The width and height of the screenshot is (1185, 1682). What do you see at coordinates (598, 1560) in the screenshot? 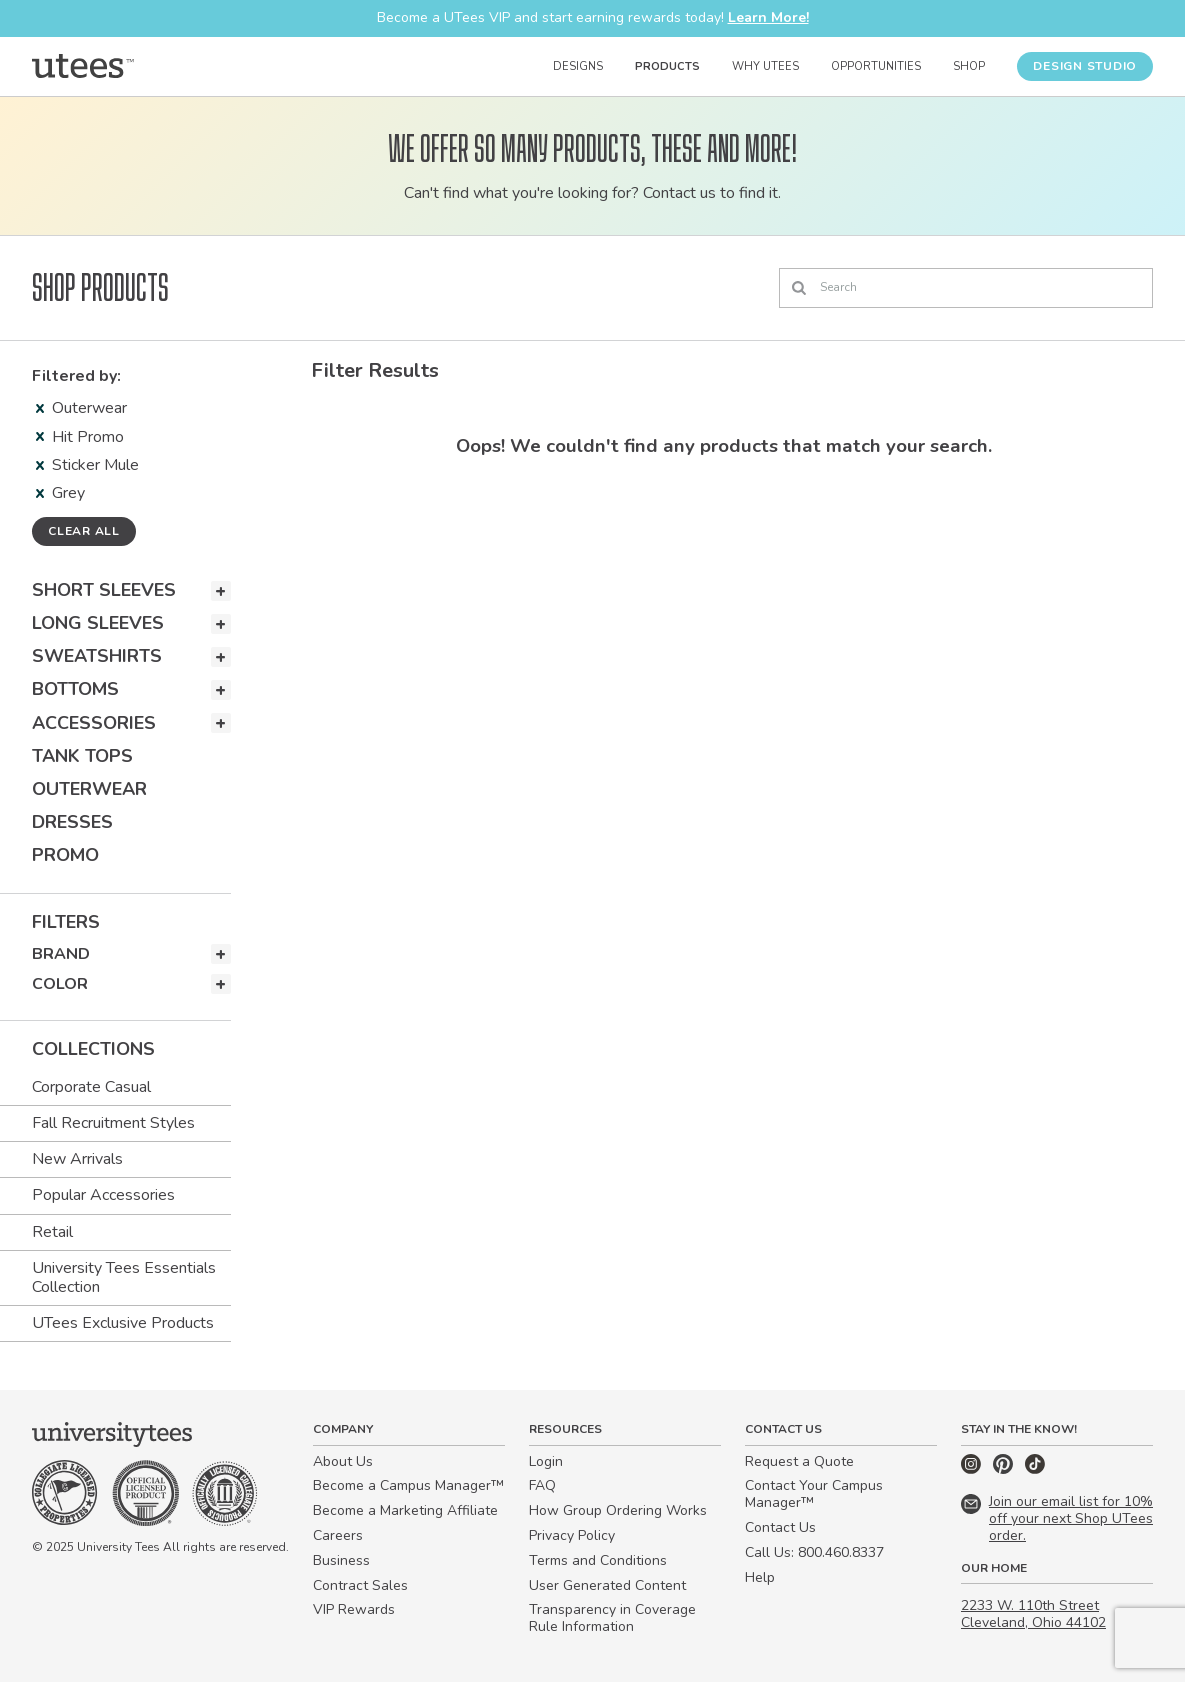
I see `Terms and Conditions` at bounding box center [598, 1560].